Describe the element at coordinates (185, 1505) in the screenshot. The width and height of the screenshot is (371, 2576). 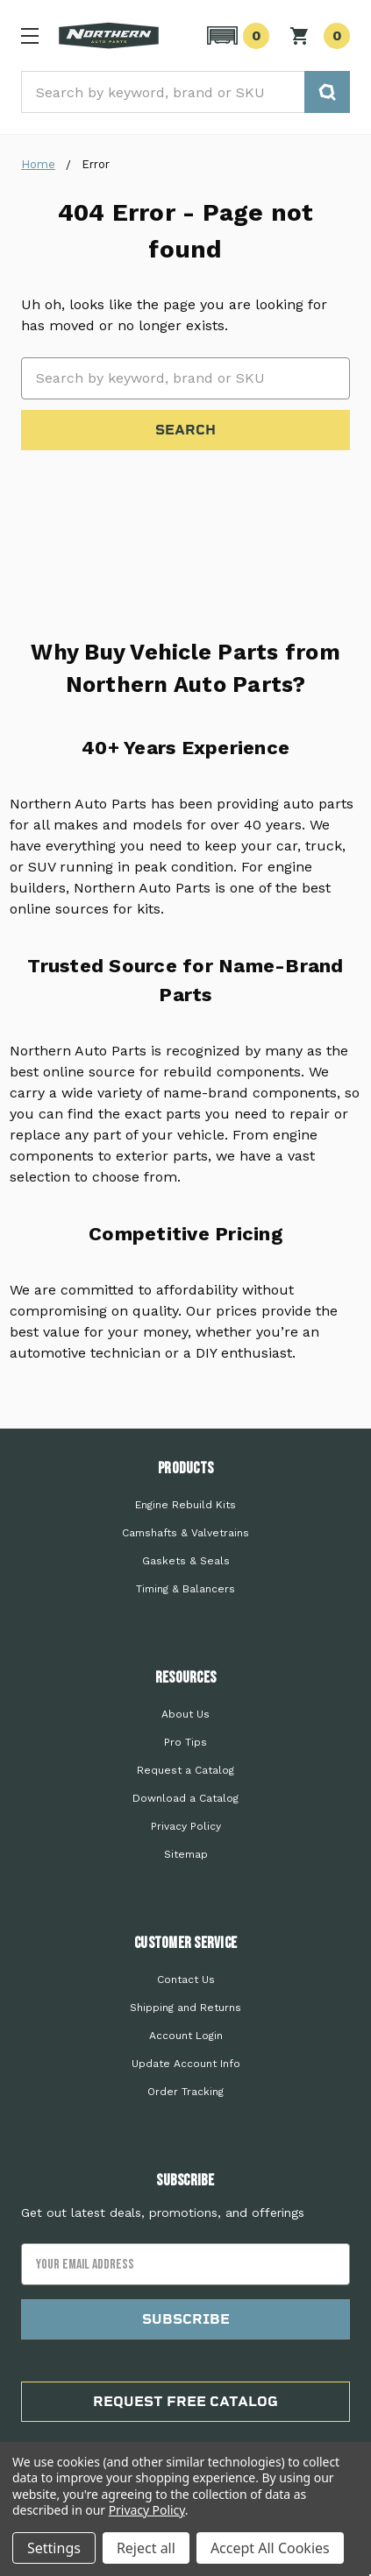
I see `Engine Rebuild Kits` at that location.